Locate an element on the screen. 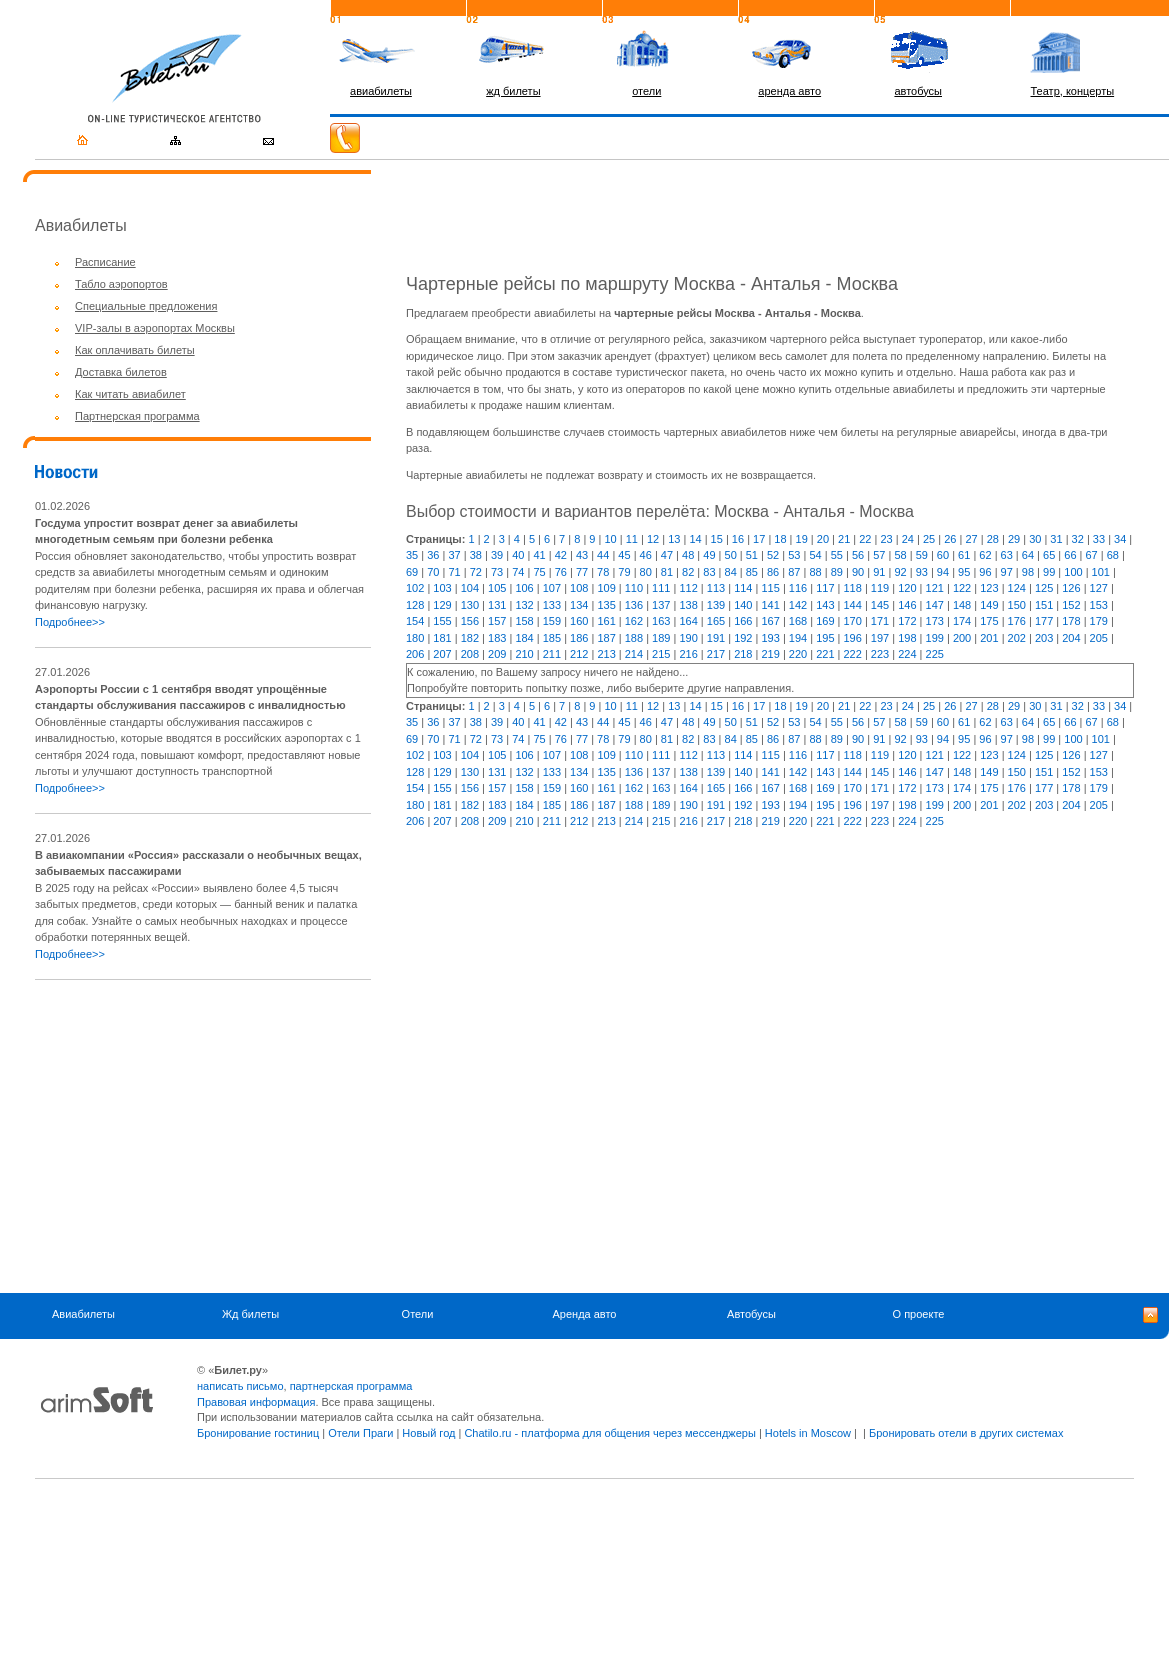 This screenshot has width=1169, height=1671. 11 is located at coordinates (632, 539).